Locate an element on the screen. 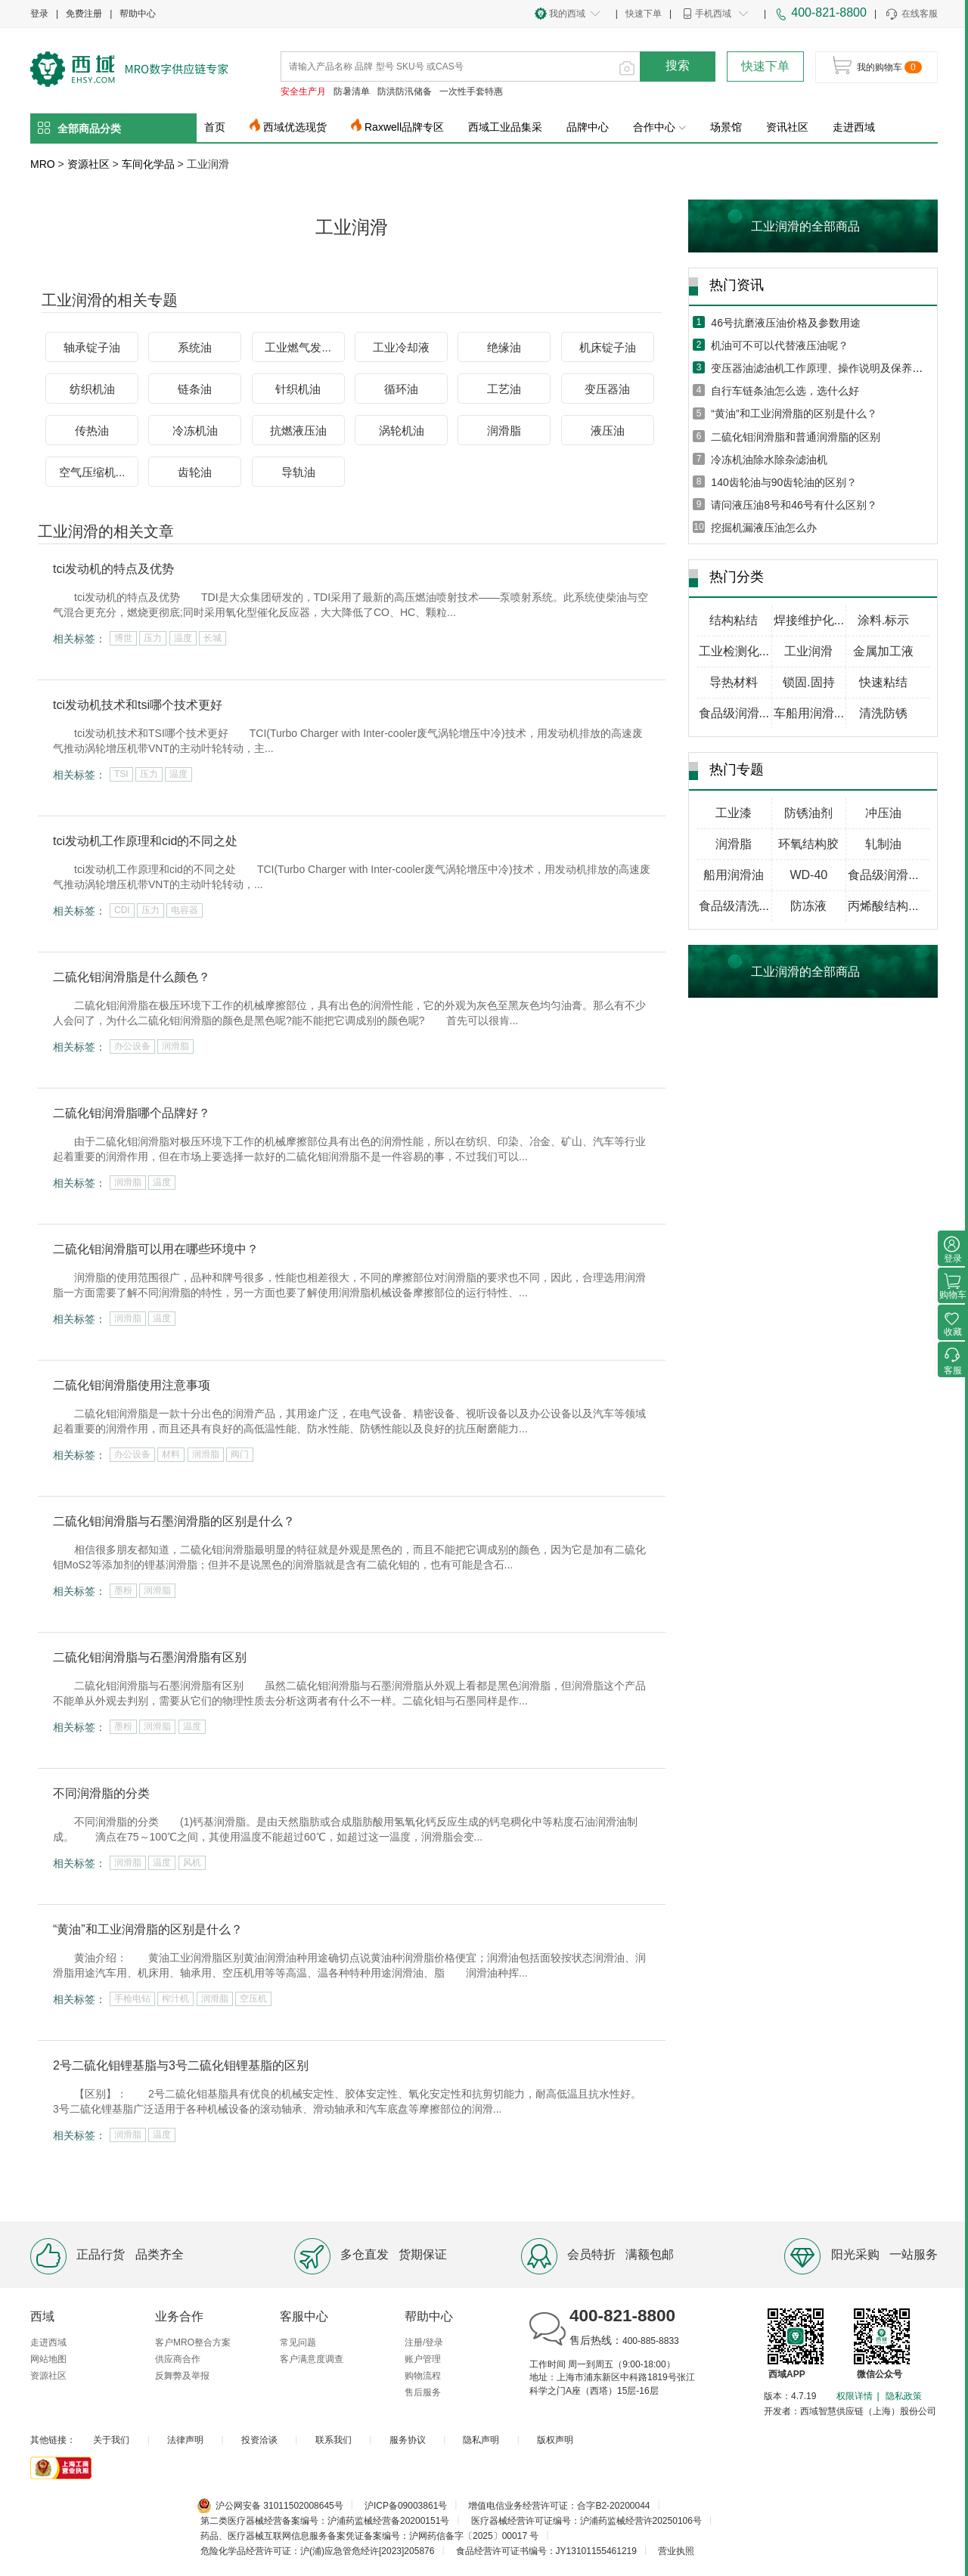  丙烯酸结构... is located at coordinates (883, 905).